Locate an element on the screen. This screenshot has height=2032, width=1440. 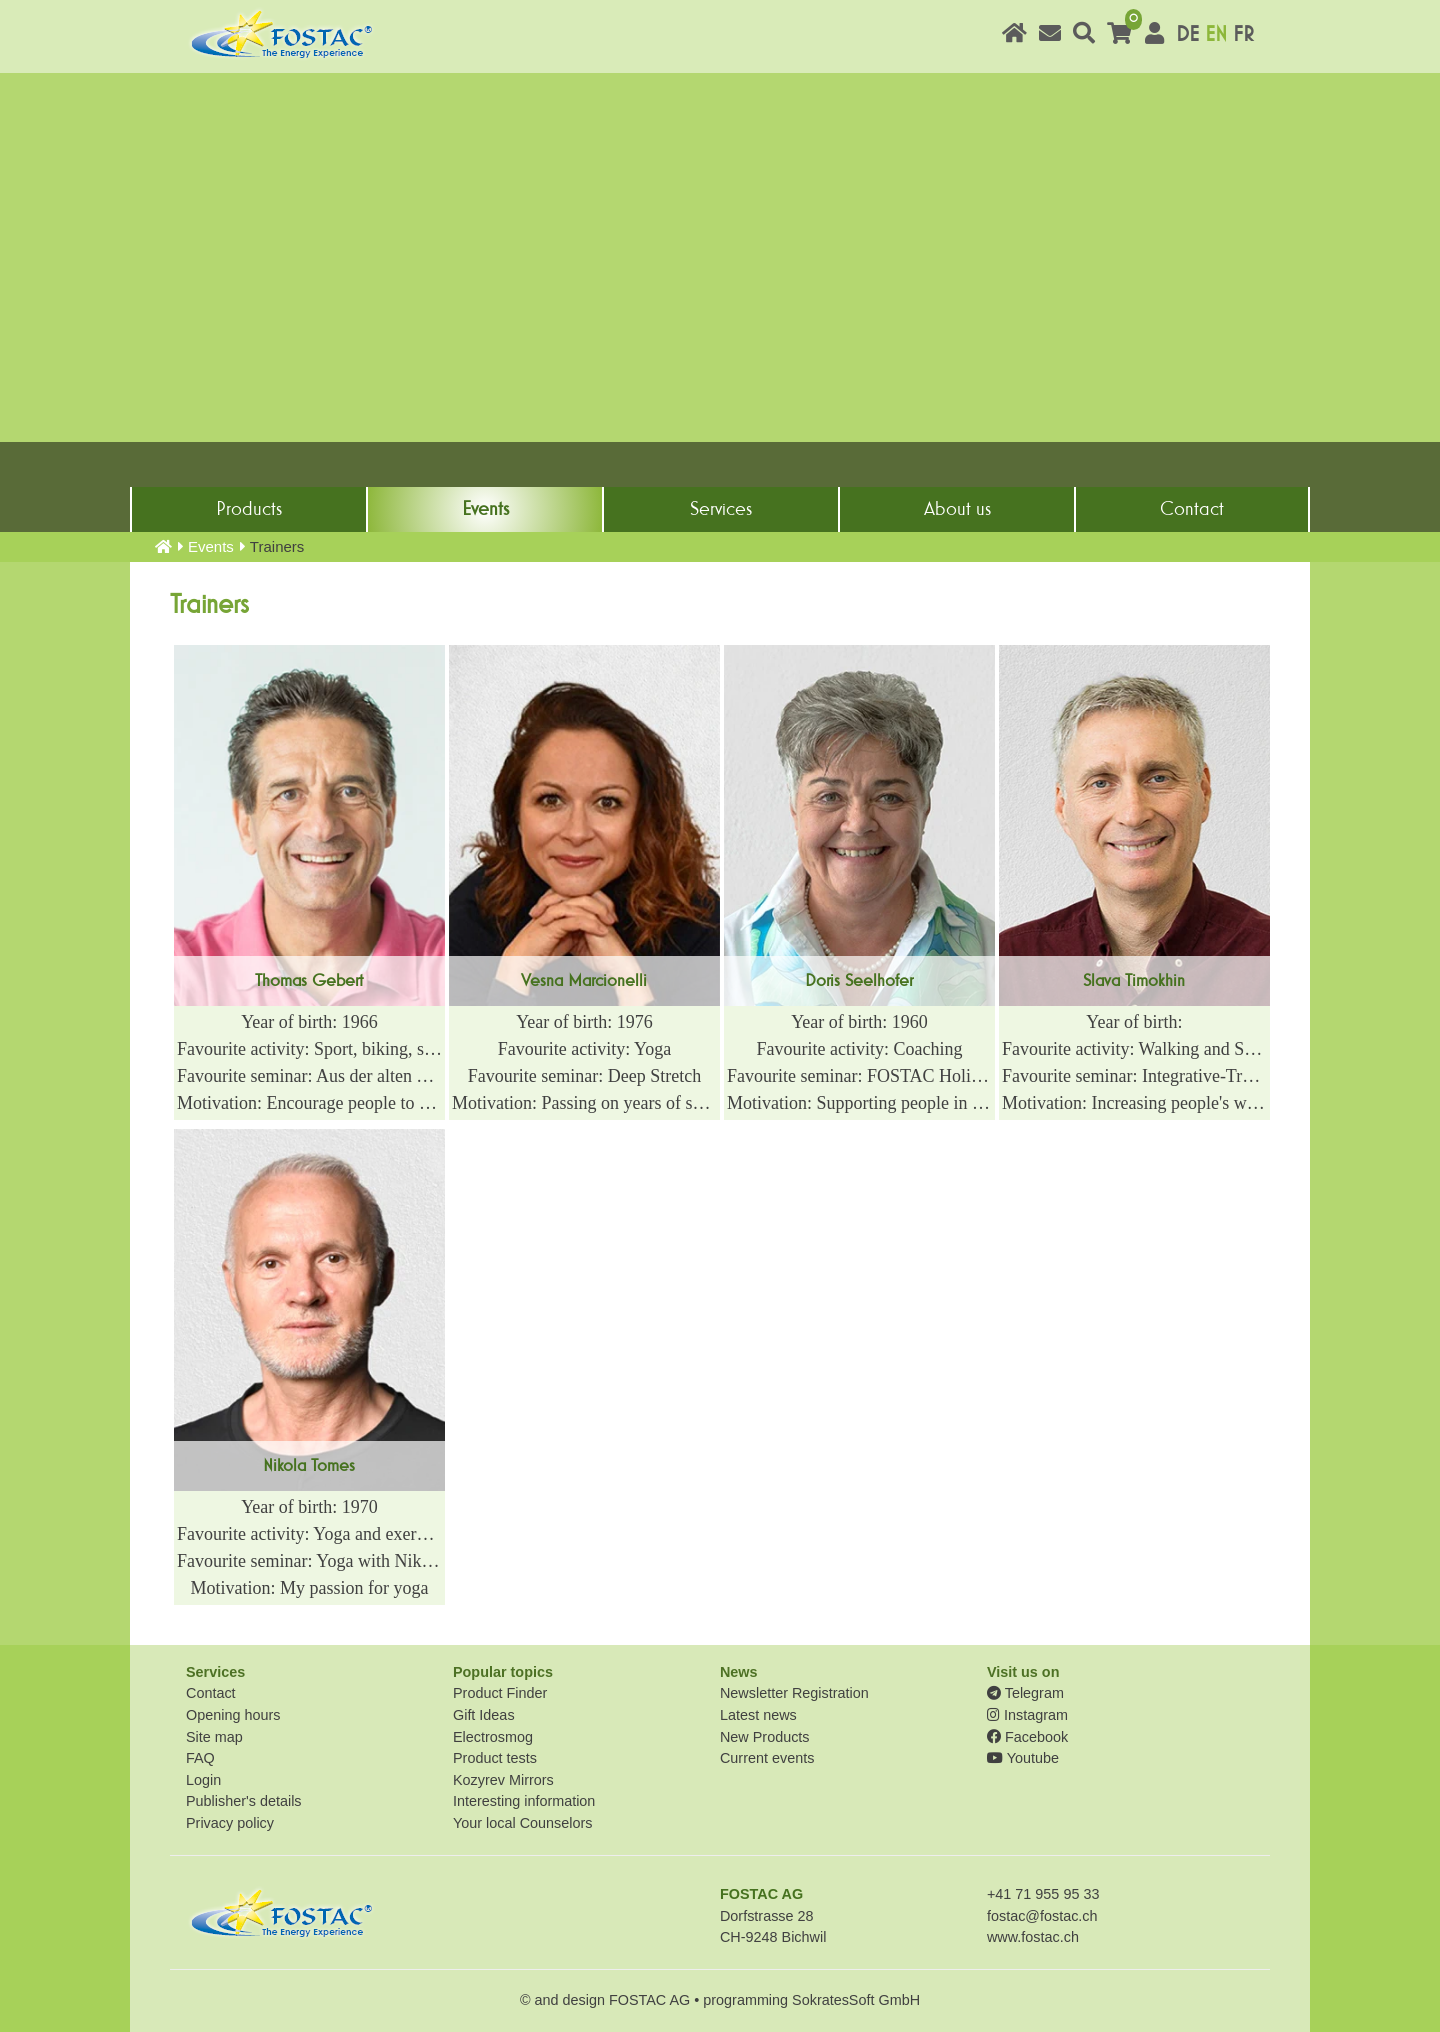
SokratesSoft GmbH is located at coordinates (856, 2000).